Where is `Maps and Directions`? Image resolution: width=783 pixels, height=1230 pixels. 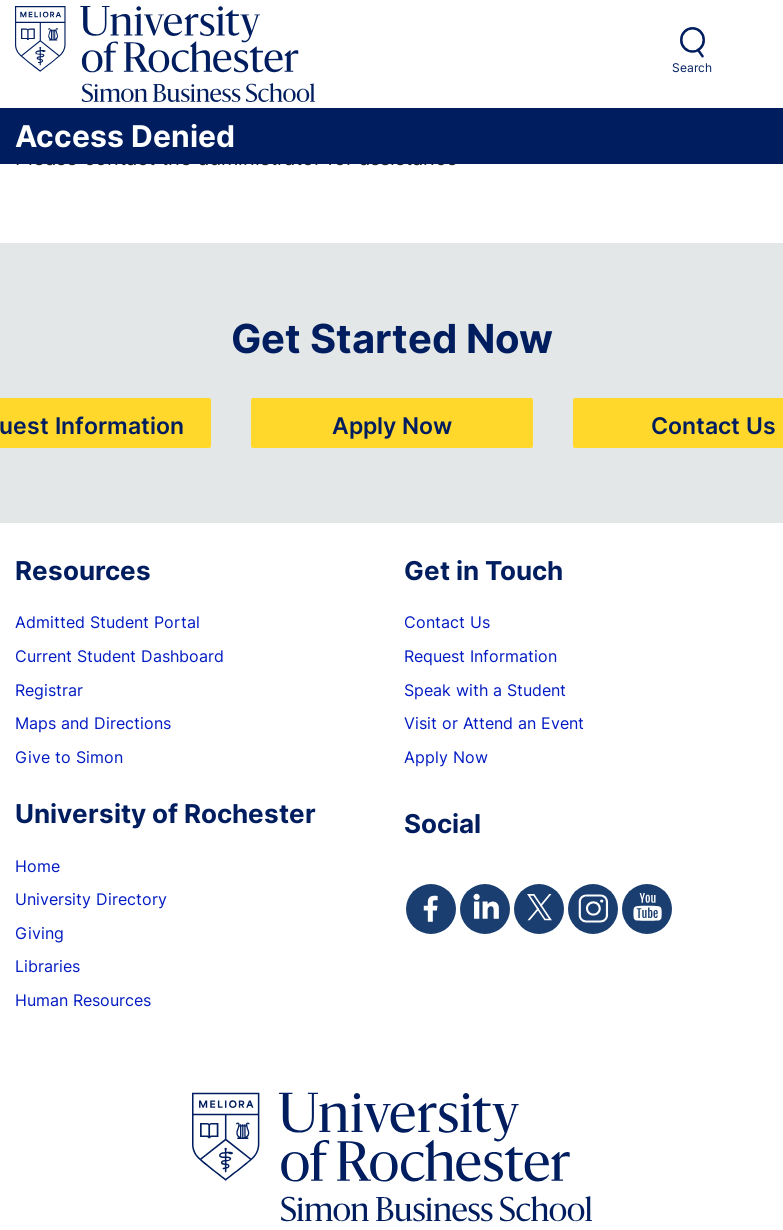 Maps and Directions is located at coordinates (93, 723).